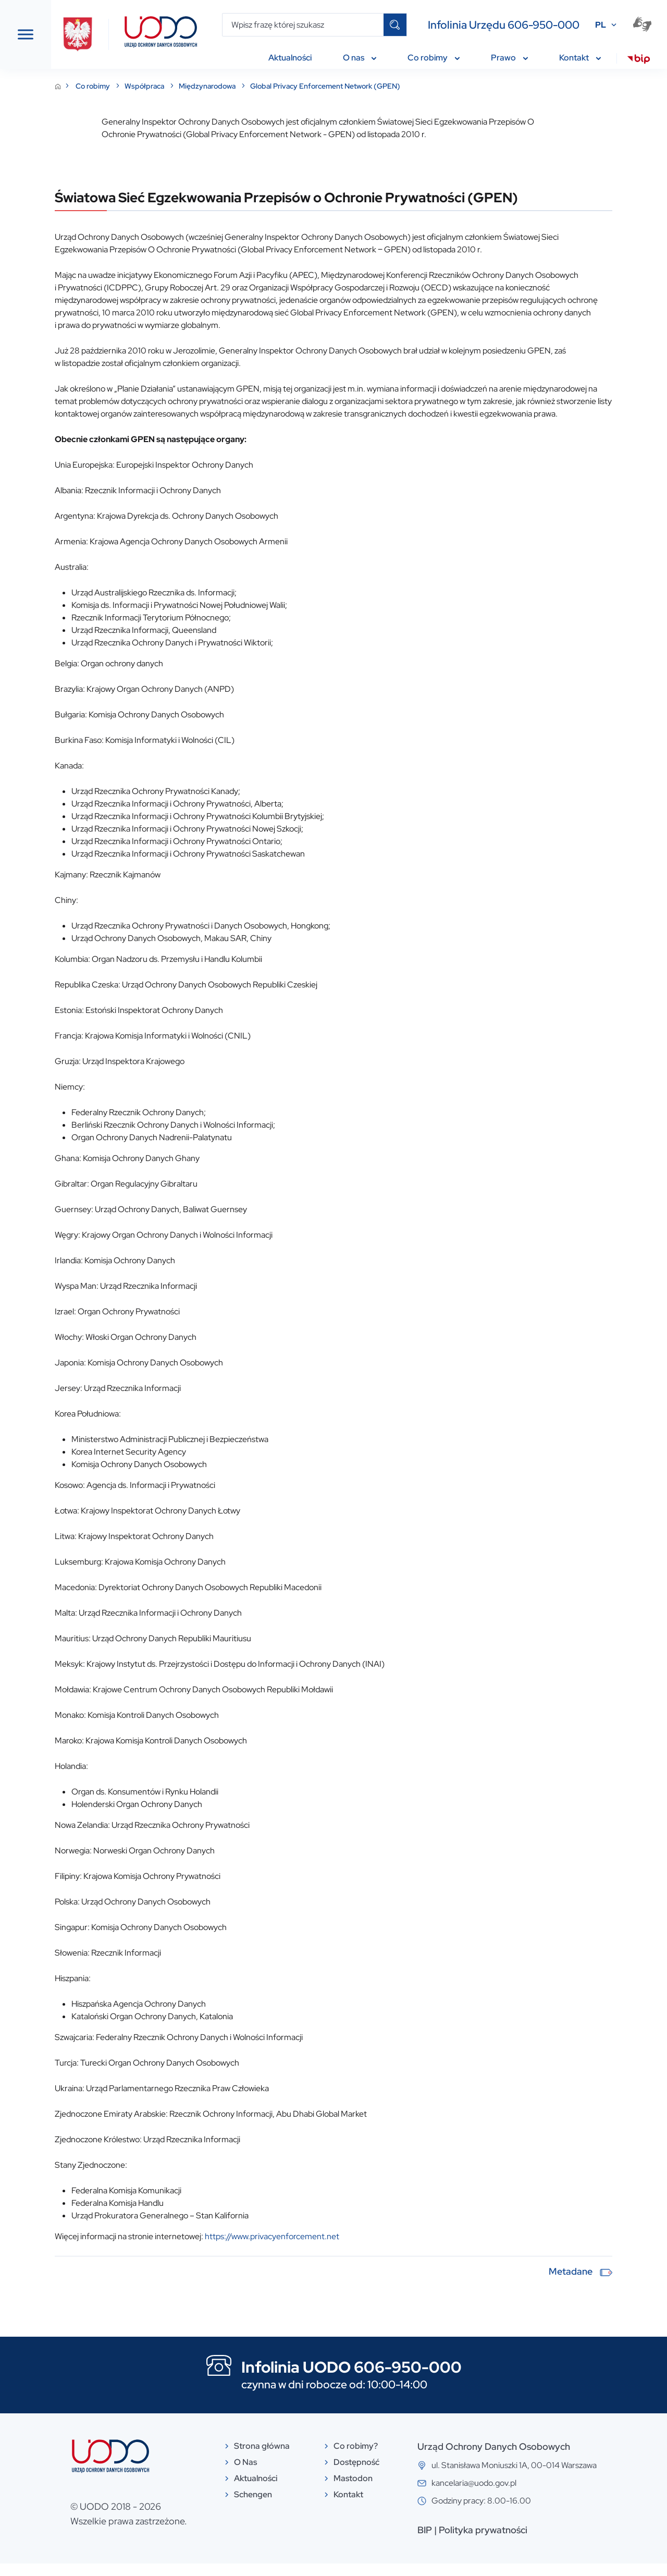  What do you see at coordinates (537, 2542) in the screenshot?
I see `Polityka prywatności` at bounding box center [537, 2542].